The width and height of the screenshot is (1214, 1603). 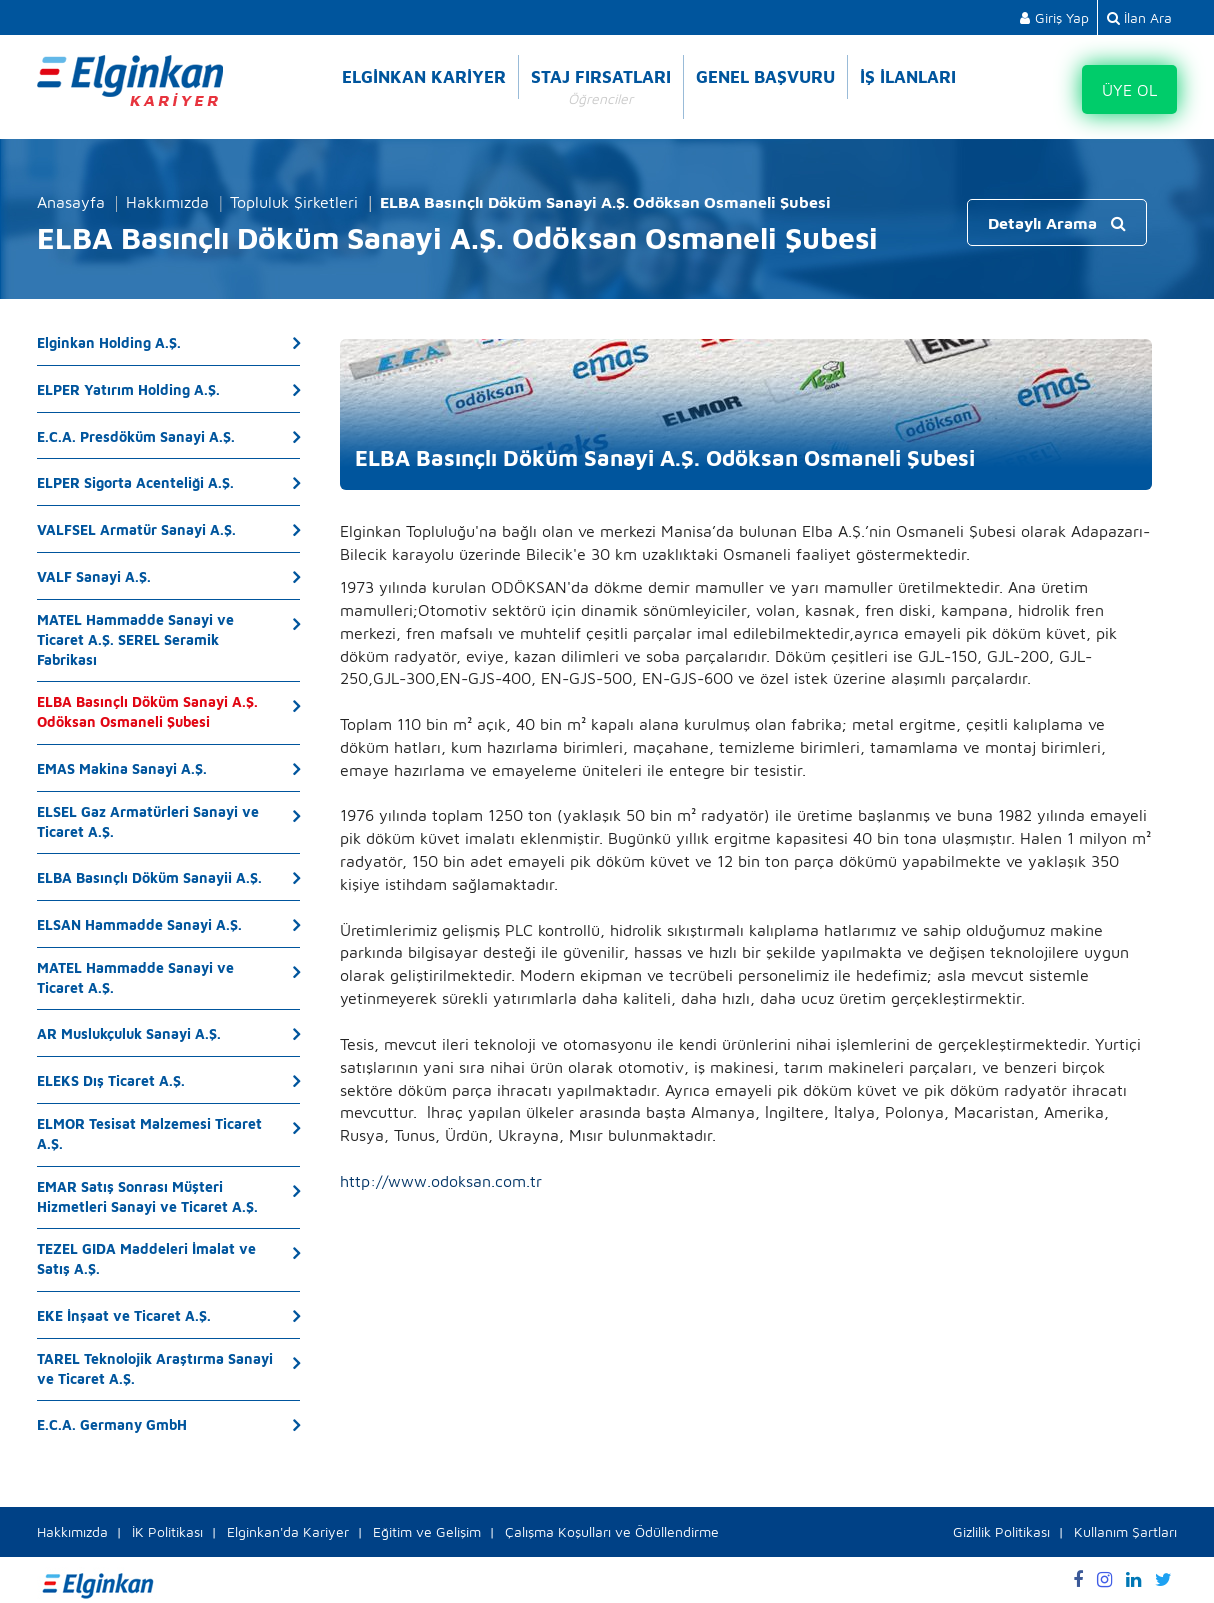 I want to click on MATEL Hammadde Sanayi ve Ticaret A.Ş., so click(x=135, y=977).